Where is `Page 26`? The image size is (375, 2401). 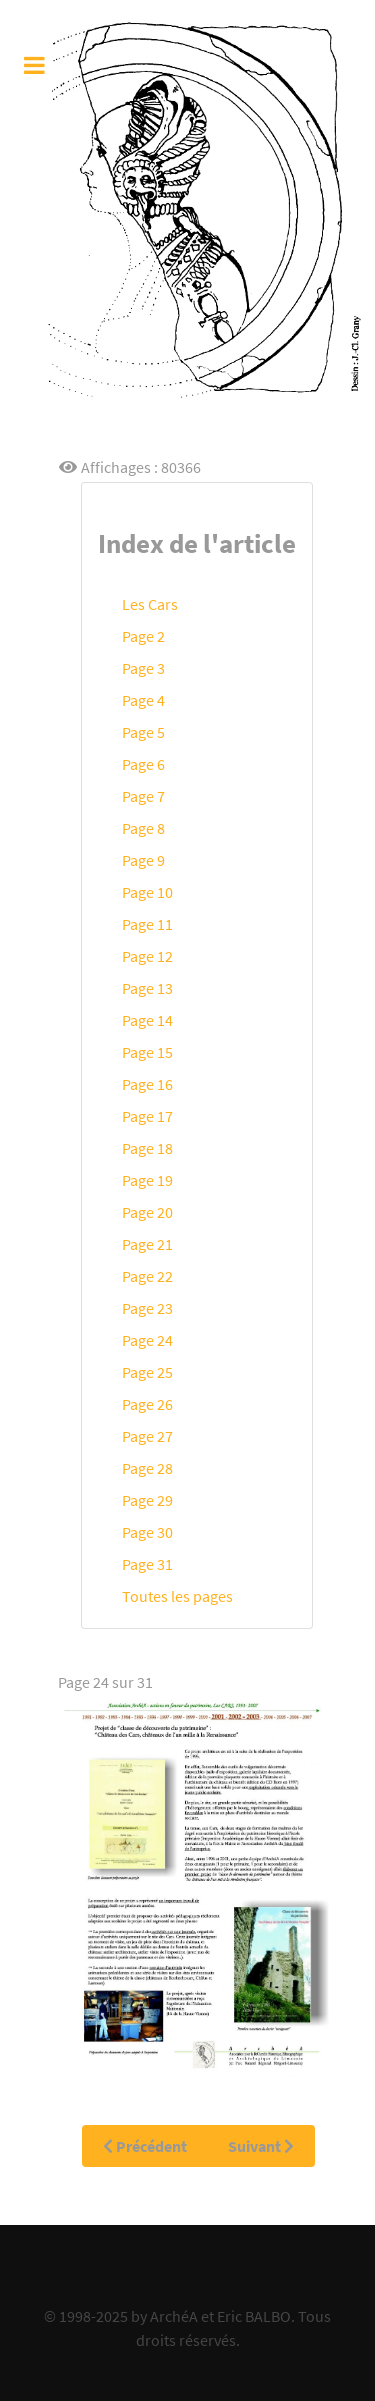 Page 26 is located at coordinates (147, 1404).